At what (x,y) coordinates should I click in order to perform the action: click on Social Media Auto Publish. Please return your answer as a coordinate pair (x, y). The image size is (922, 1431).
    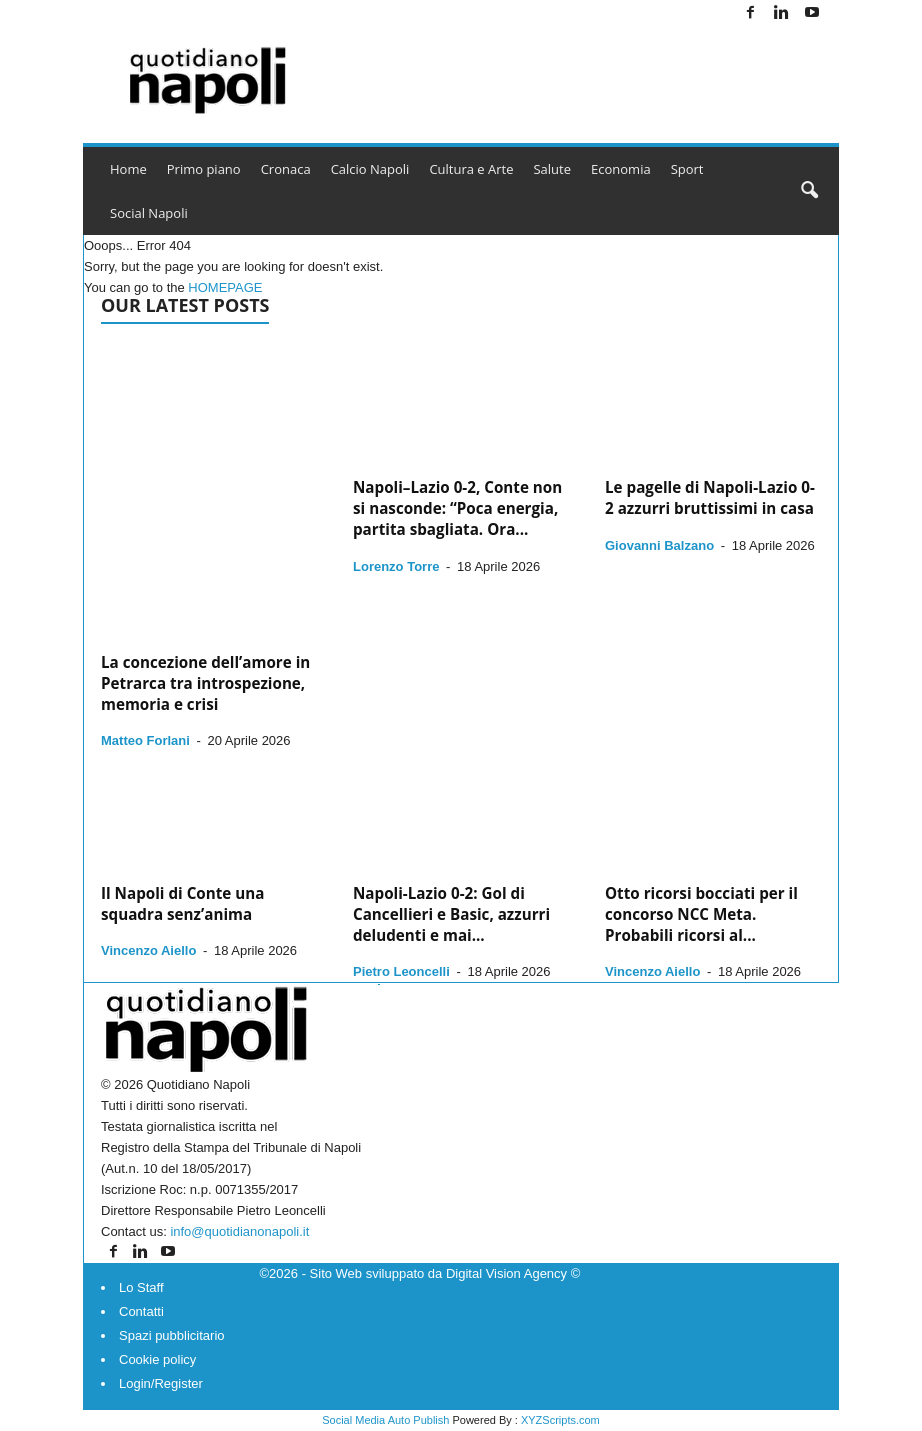
    Looking at the image, I should click on (385, 1420).